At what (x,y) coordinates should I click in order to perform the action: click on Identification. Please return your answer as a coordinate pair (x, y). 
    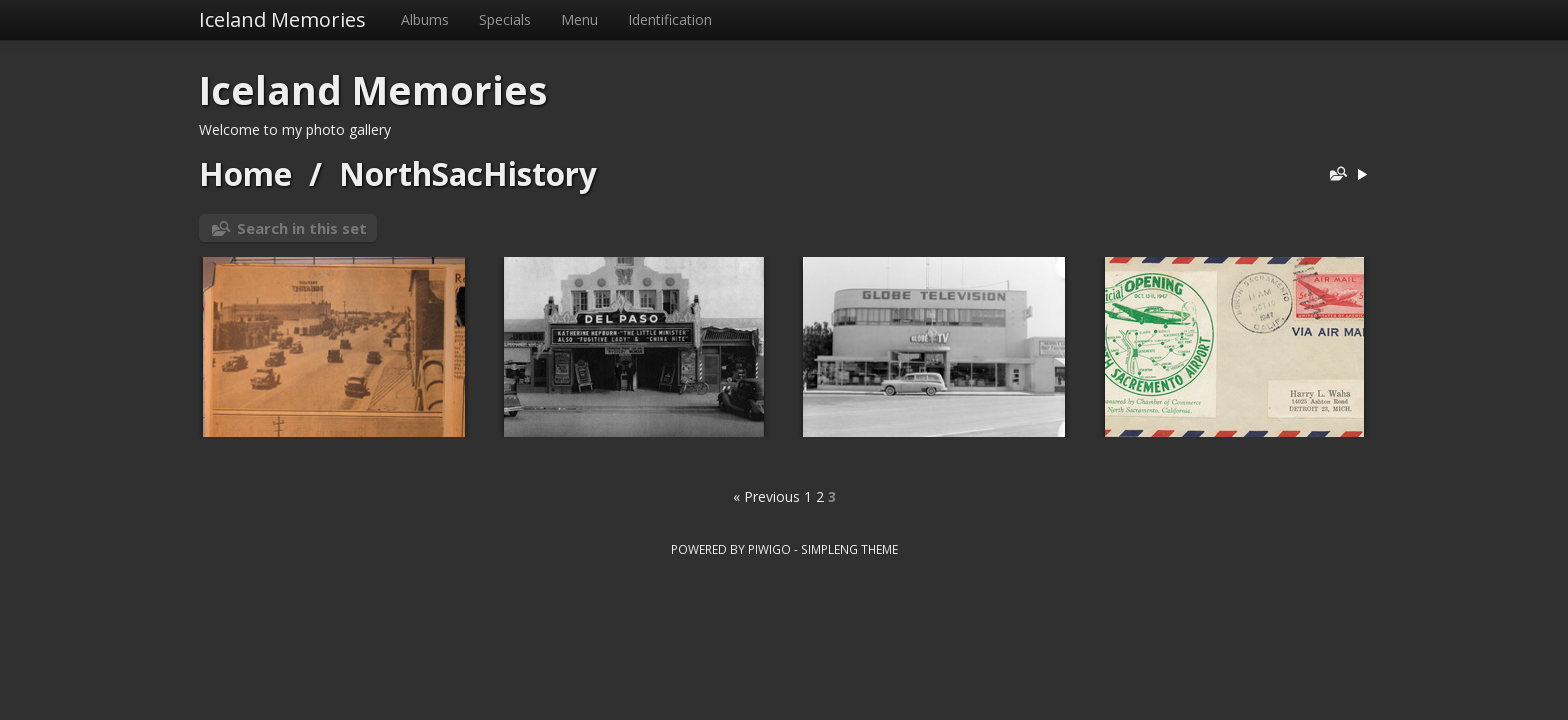
    Looking at the image, I should click on (670, 19).